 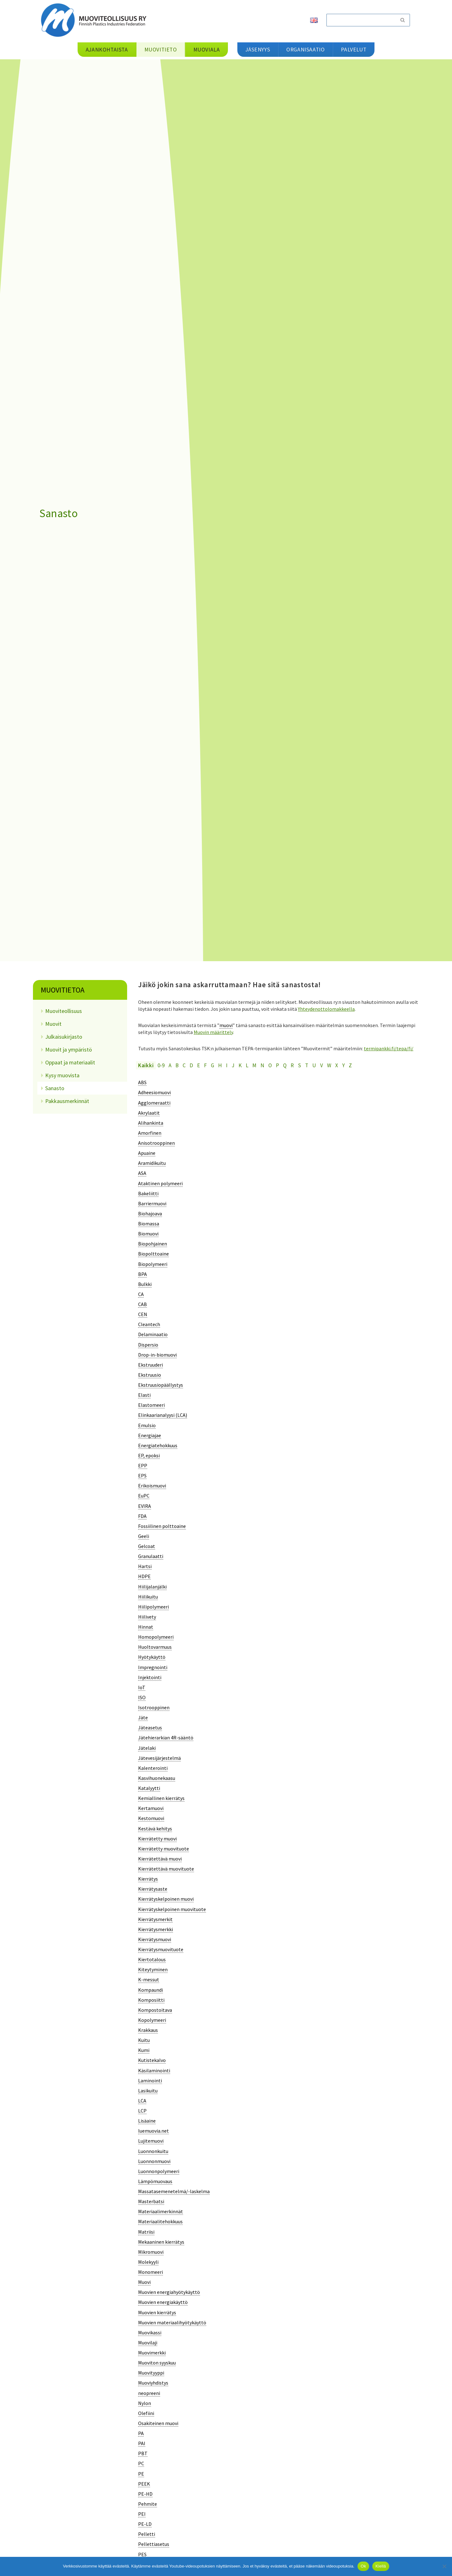 I want to click on F [tab], so click(x=205, y=1065).